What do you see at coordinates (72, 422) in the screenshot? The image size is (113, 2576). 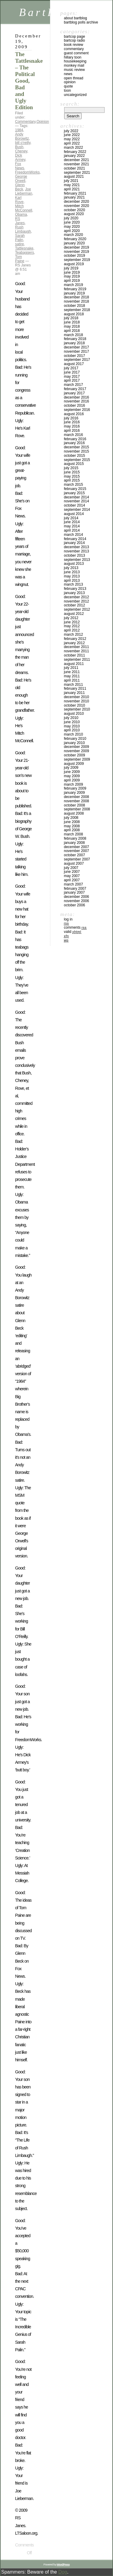 I see `June 2016` at bounding box center [72, 422].